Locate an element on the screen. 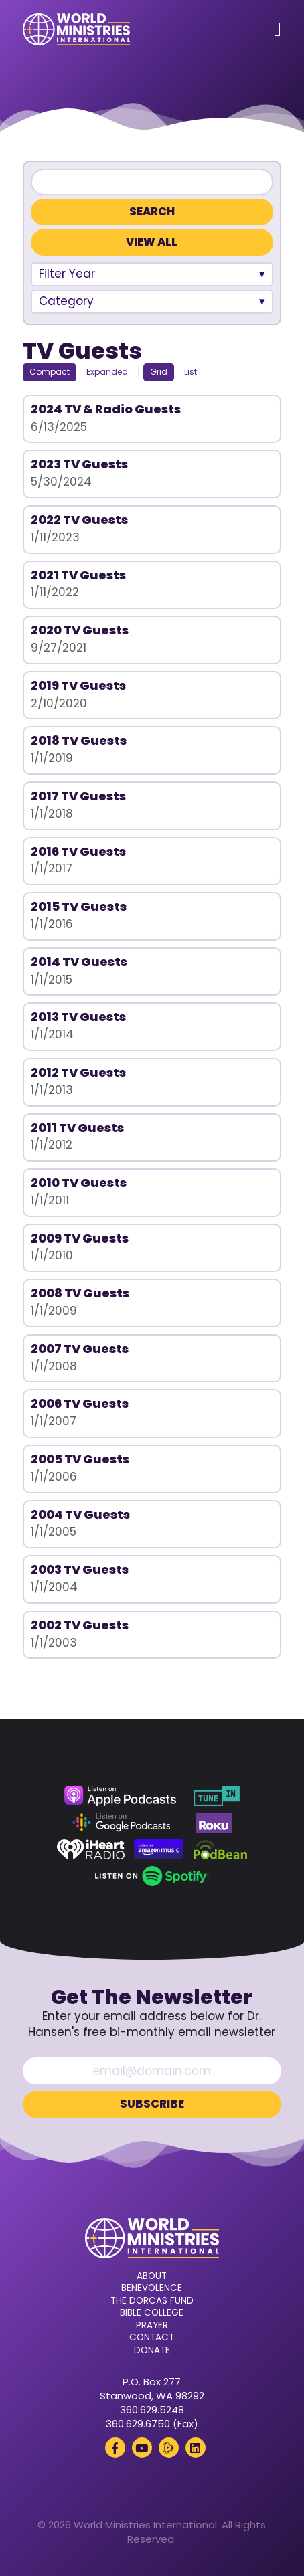  [Facebook (opens in a new tab)] is located at coordinates (115, 2447).